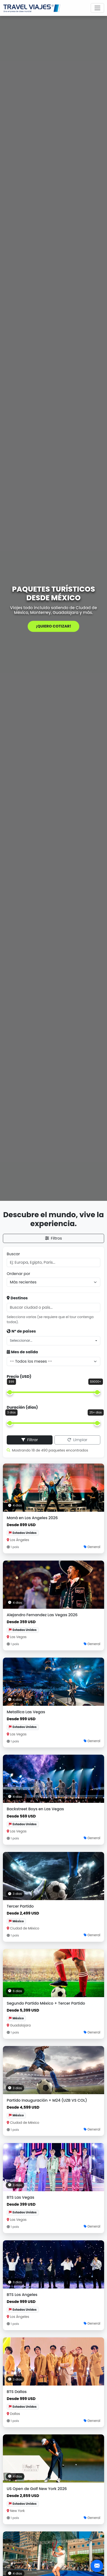  I want to click on Duración (días), so click(22, 1407).